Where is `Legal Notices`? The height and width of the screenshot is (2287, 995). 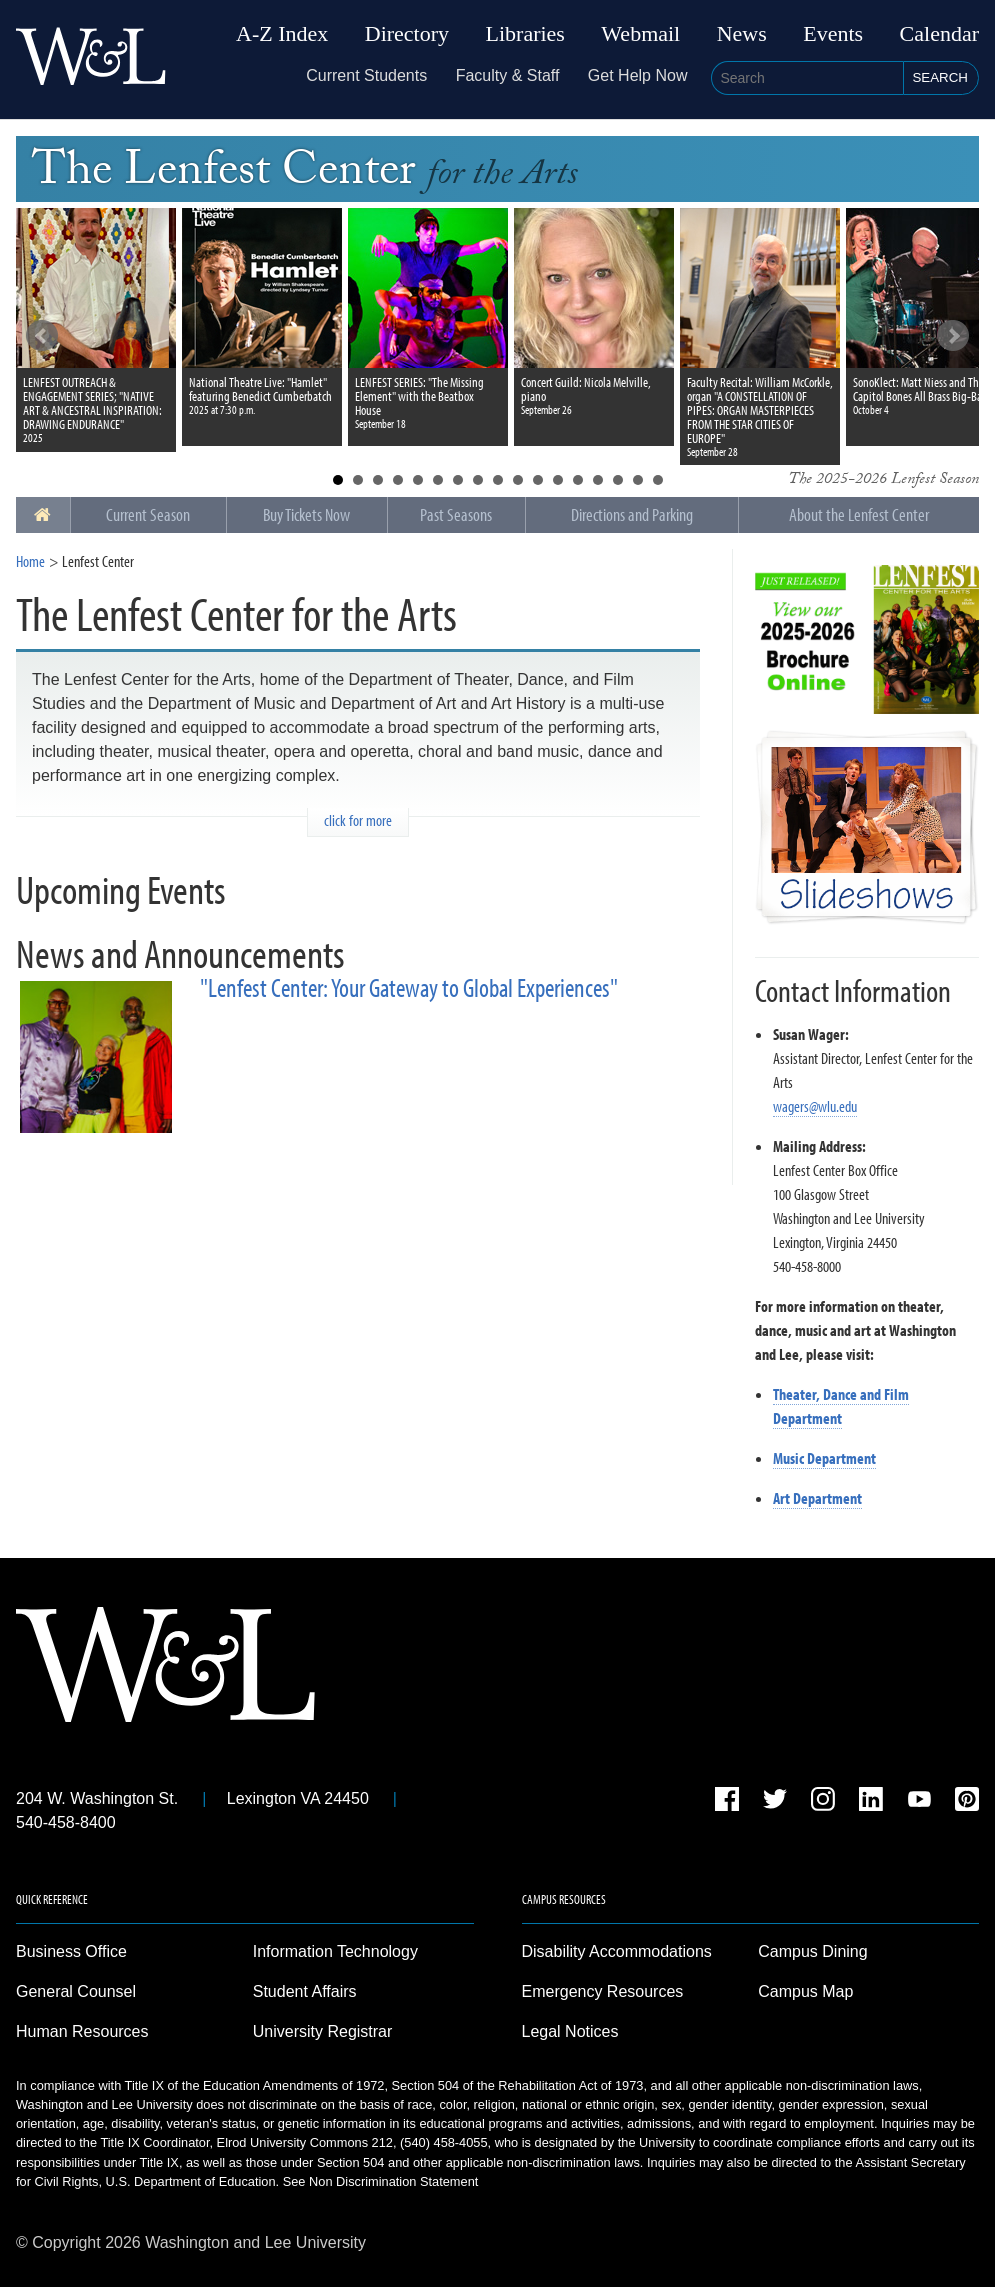 Legal Notices is located at coordinates (570, 2031).